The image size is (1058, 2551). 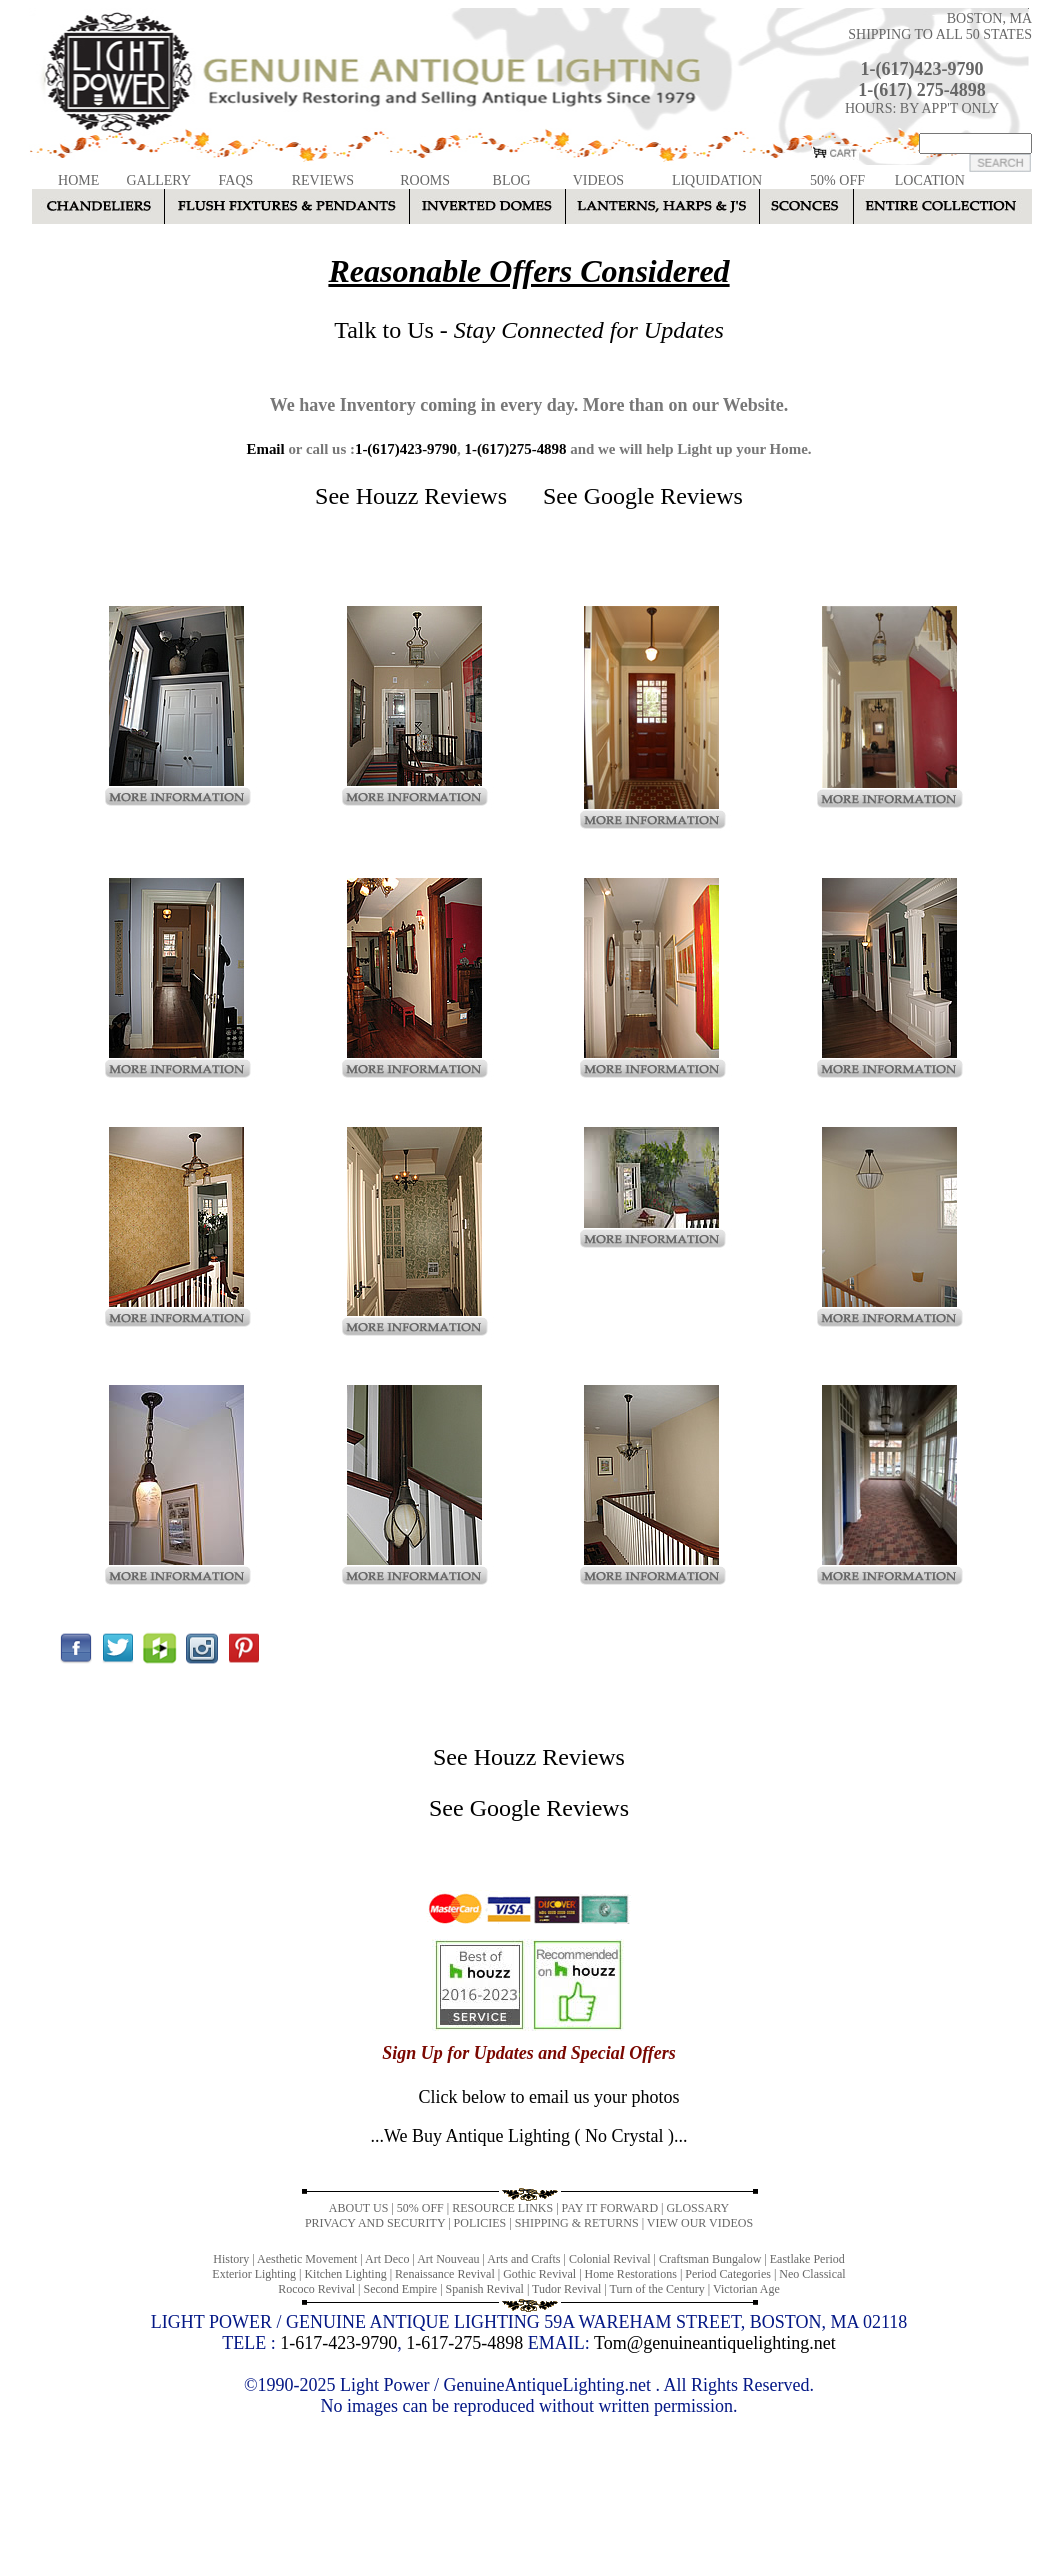 What do you see at coordinates (78, 180) in the screenshot?
I see `HOME` at bounding box center [78, 180].